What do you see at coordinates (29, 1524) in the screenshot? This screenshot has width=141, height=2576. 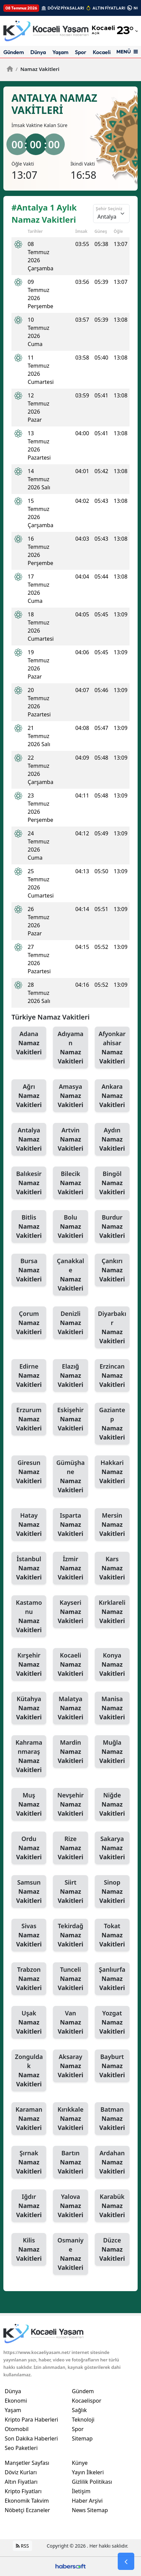 I see `Hatay` at bounding box center [29, 1524].